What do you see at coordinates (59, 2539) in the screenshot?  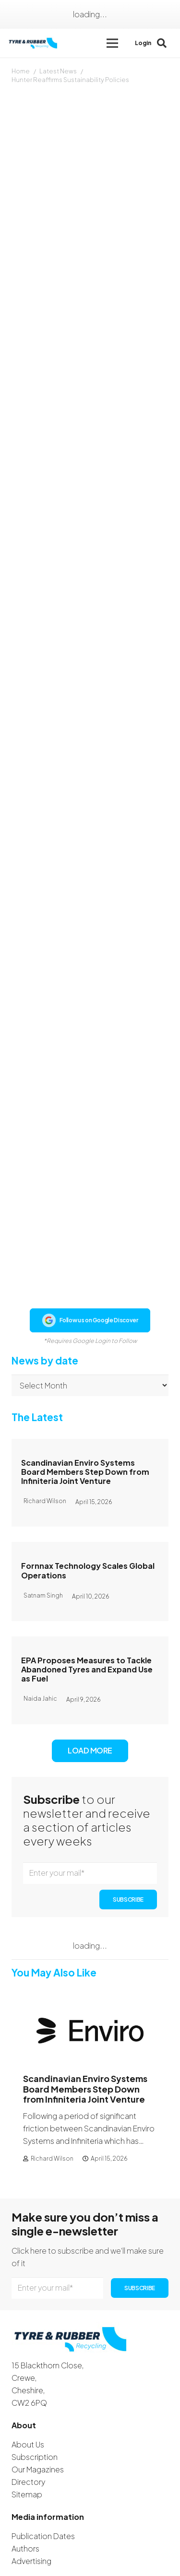 I see `[YouTube]` at bounding box center [59, 2539].